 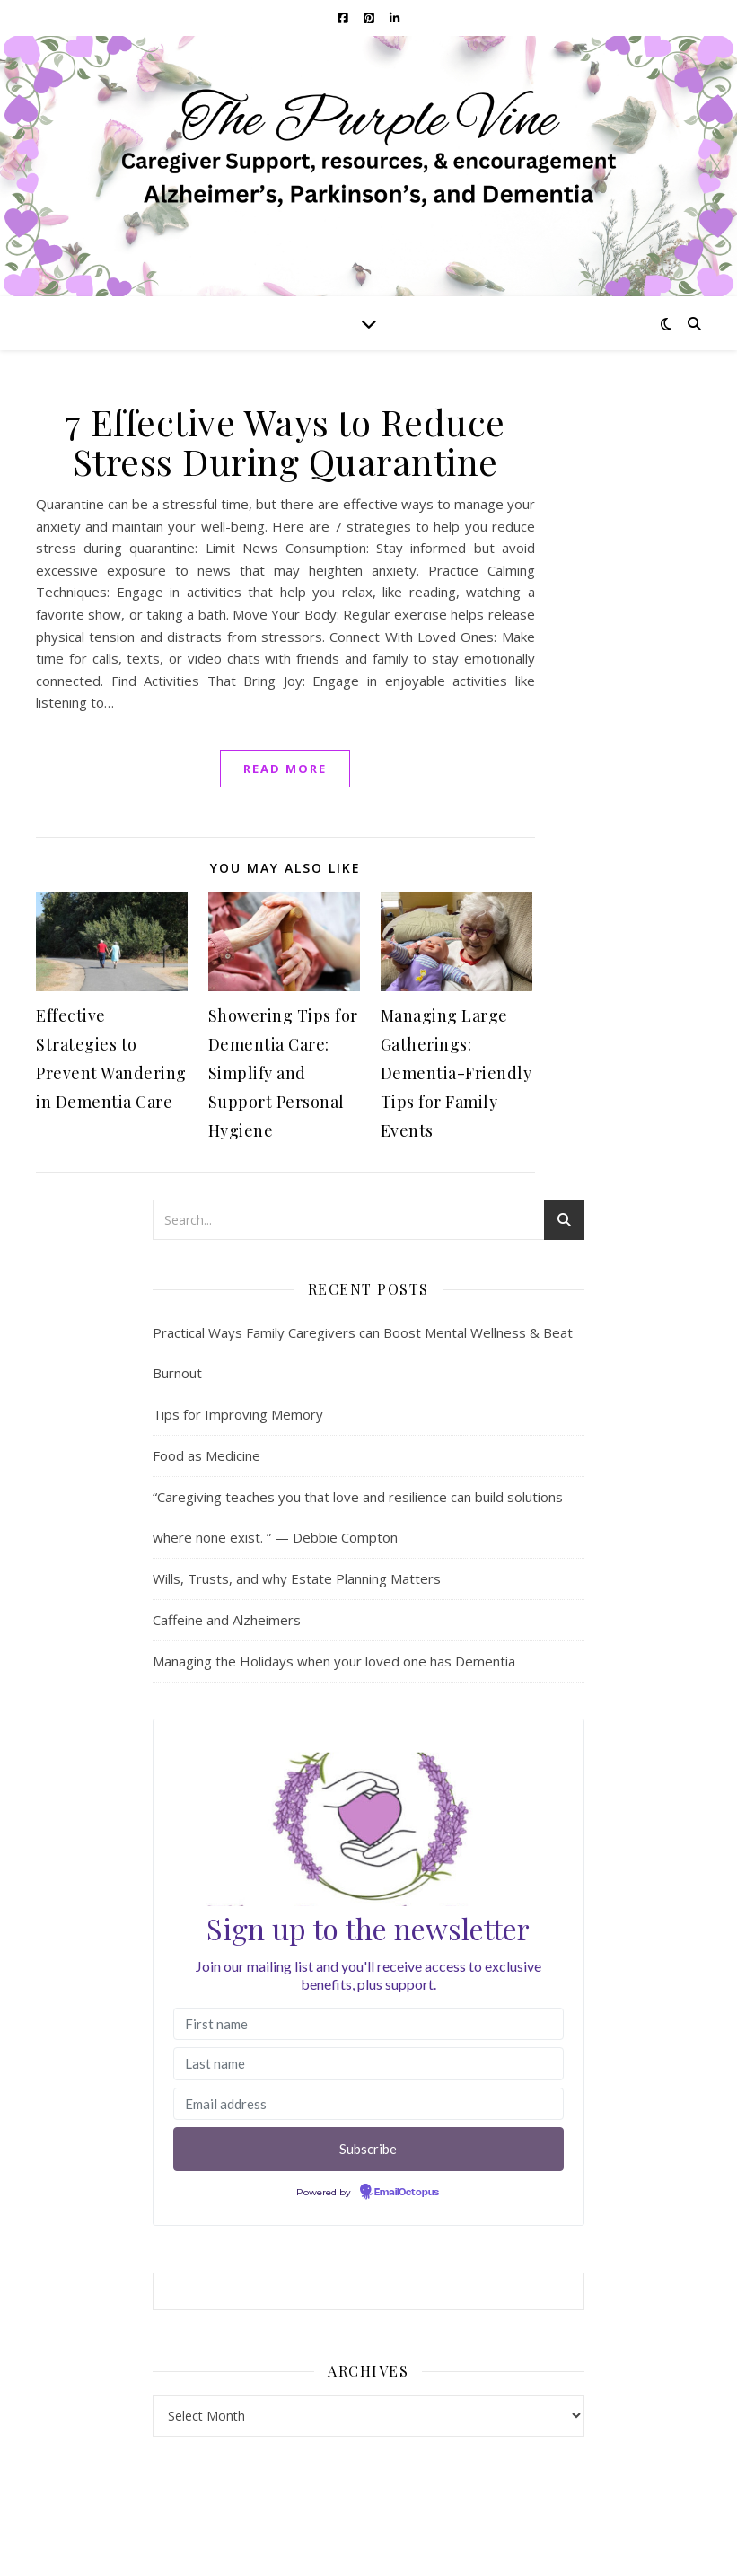 I want to click on EmailOctopus, so click(x=406, y=2192).